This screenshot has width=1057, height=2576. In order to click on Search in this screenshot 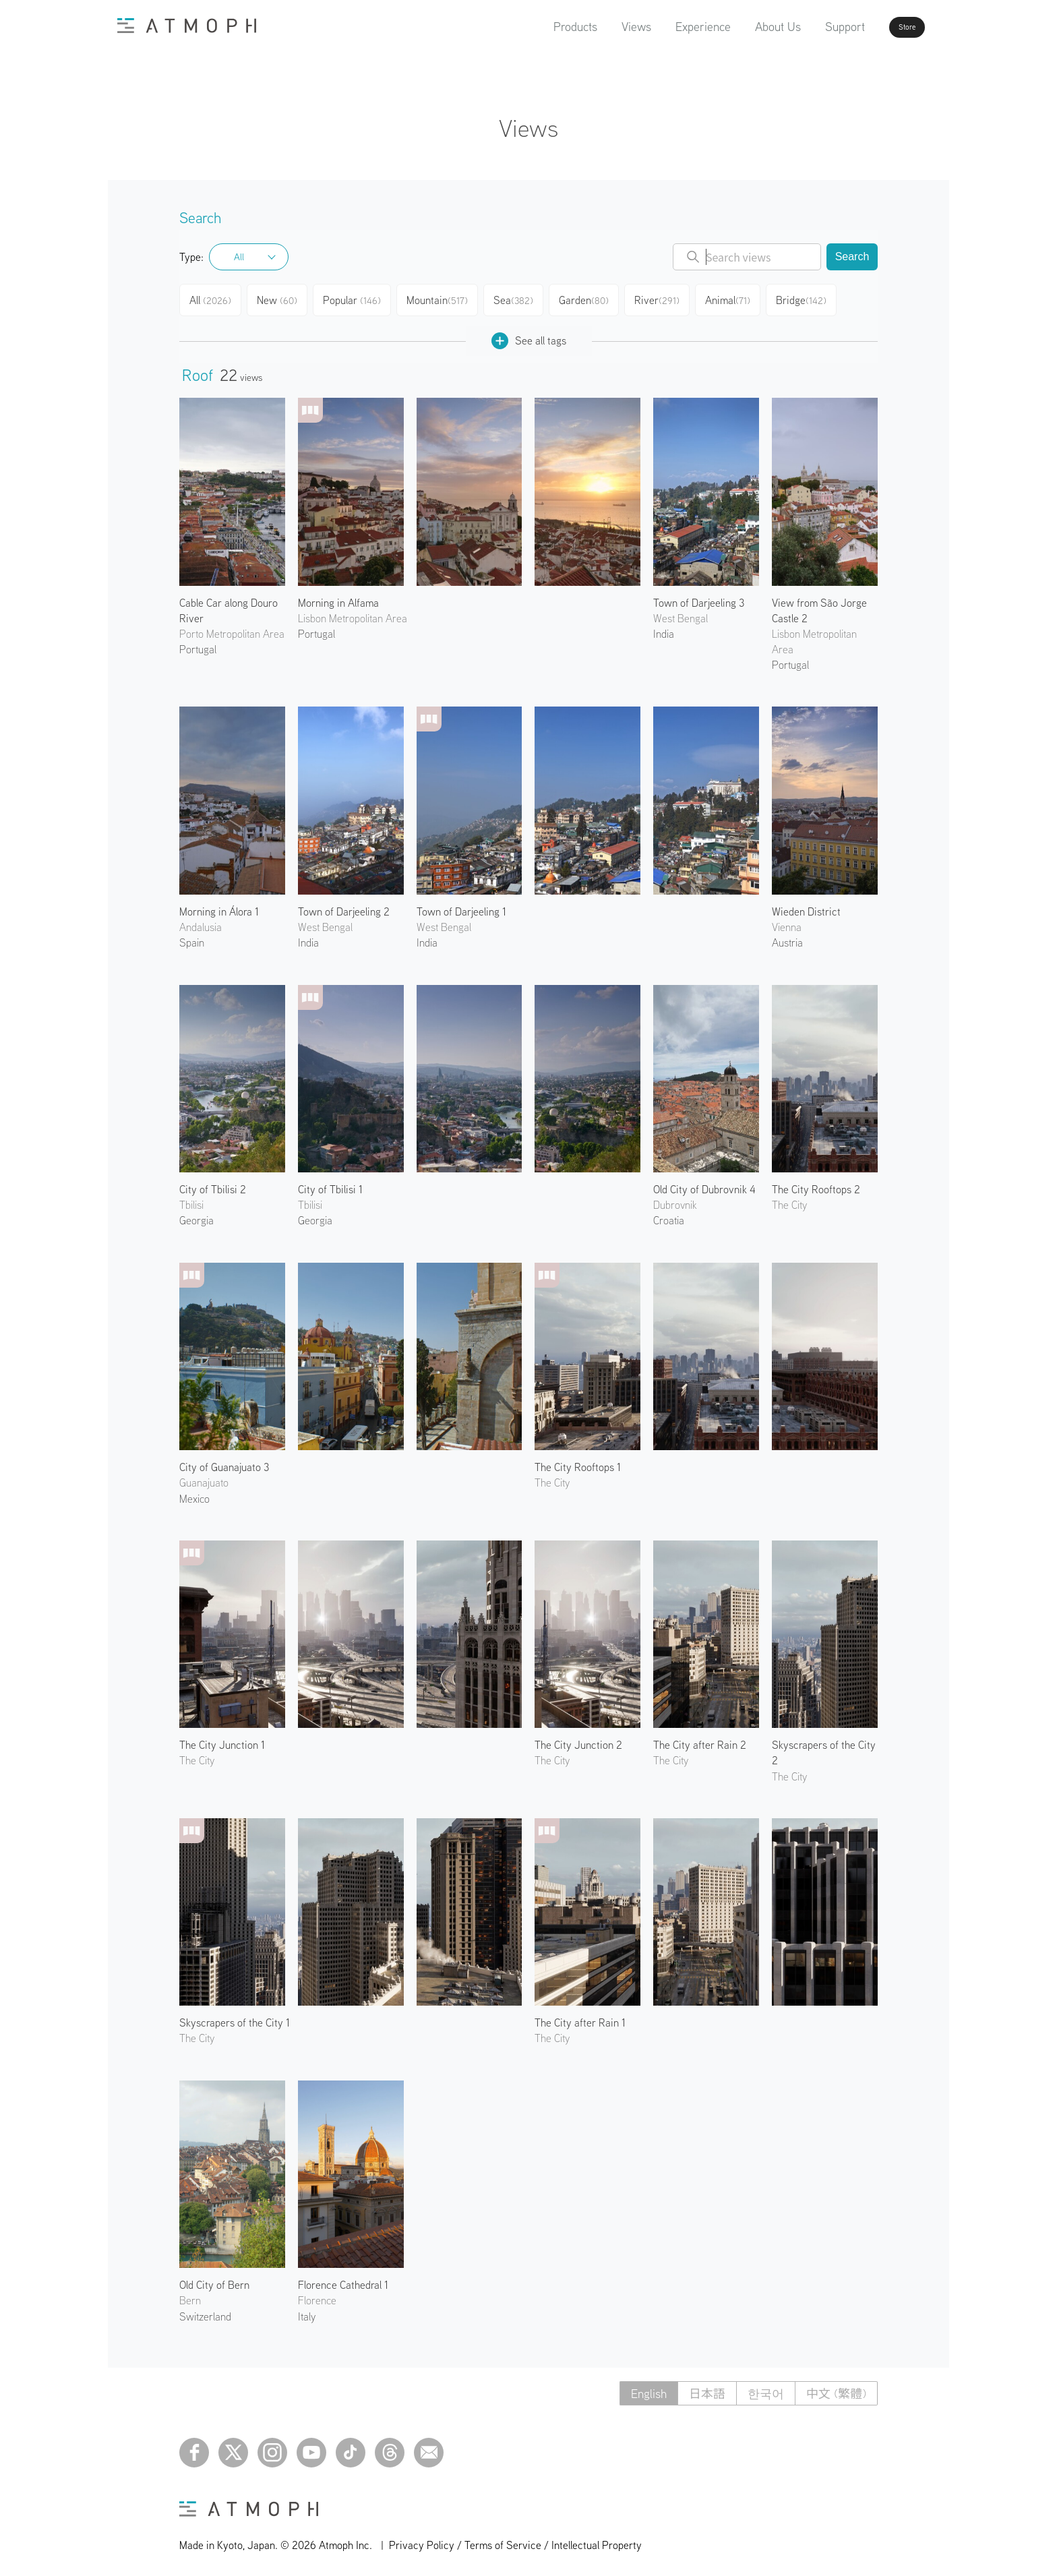, I will do `click(852, 256)`.